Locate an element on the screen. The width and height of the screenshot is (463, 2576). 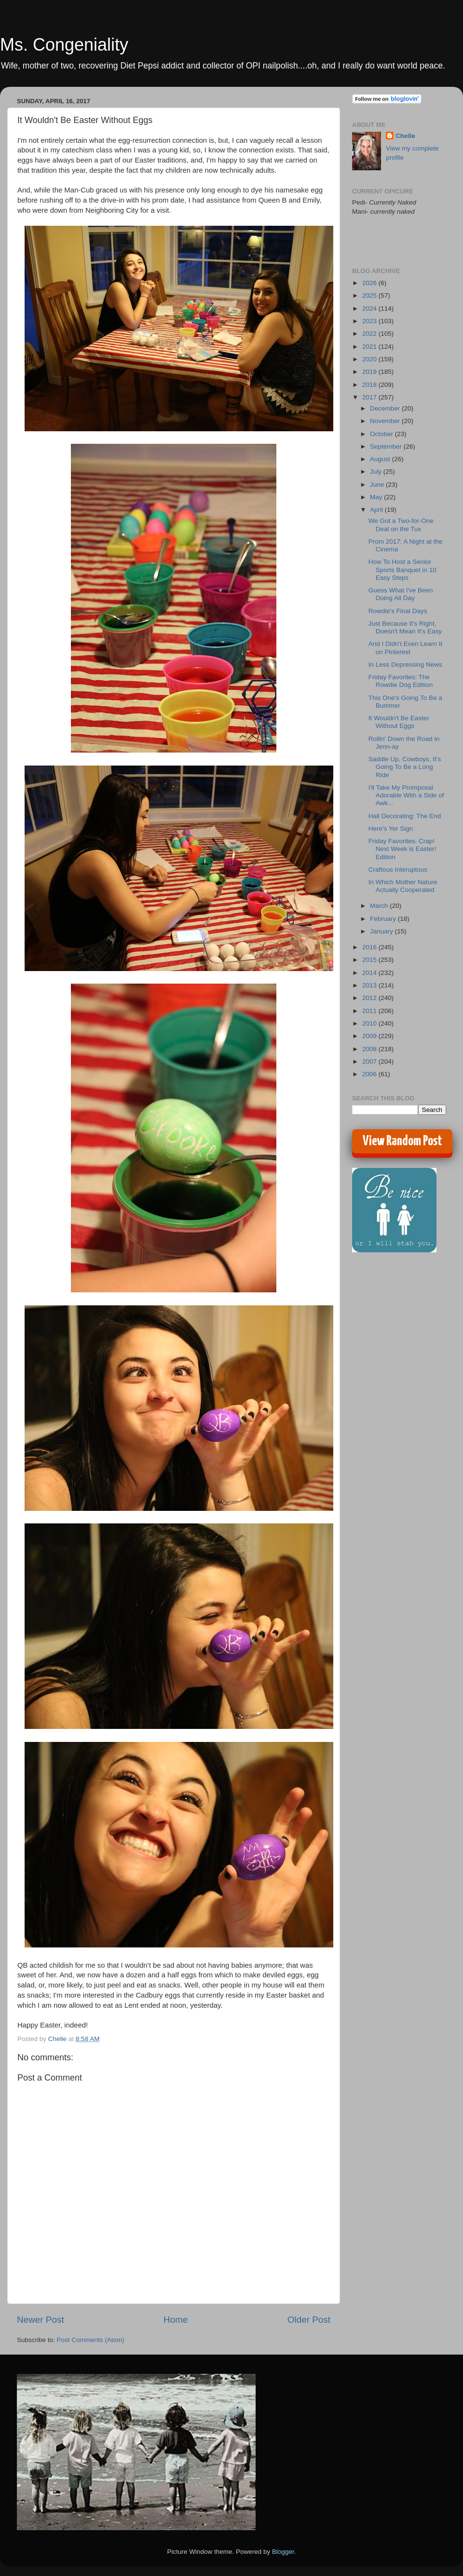
Friday Favorites: The Rowdie Dog Edition is located at coordinates (400, 680).